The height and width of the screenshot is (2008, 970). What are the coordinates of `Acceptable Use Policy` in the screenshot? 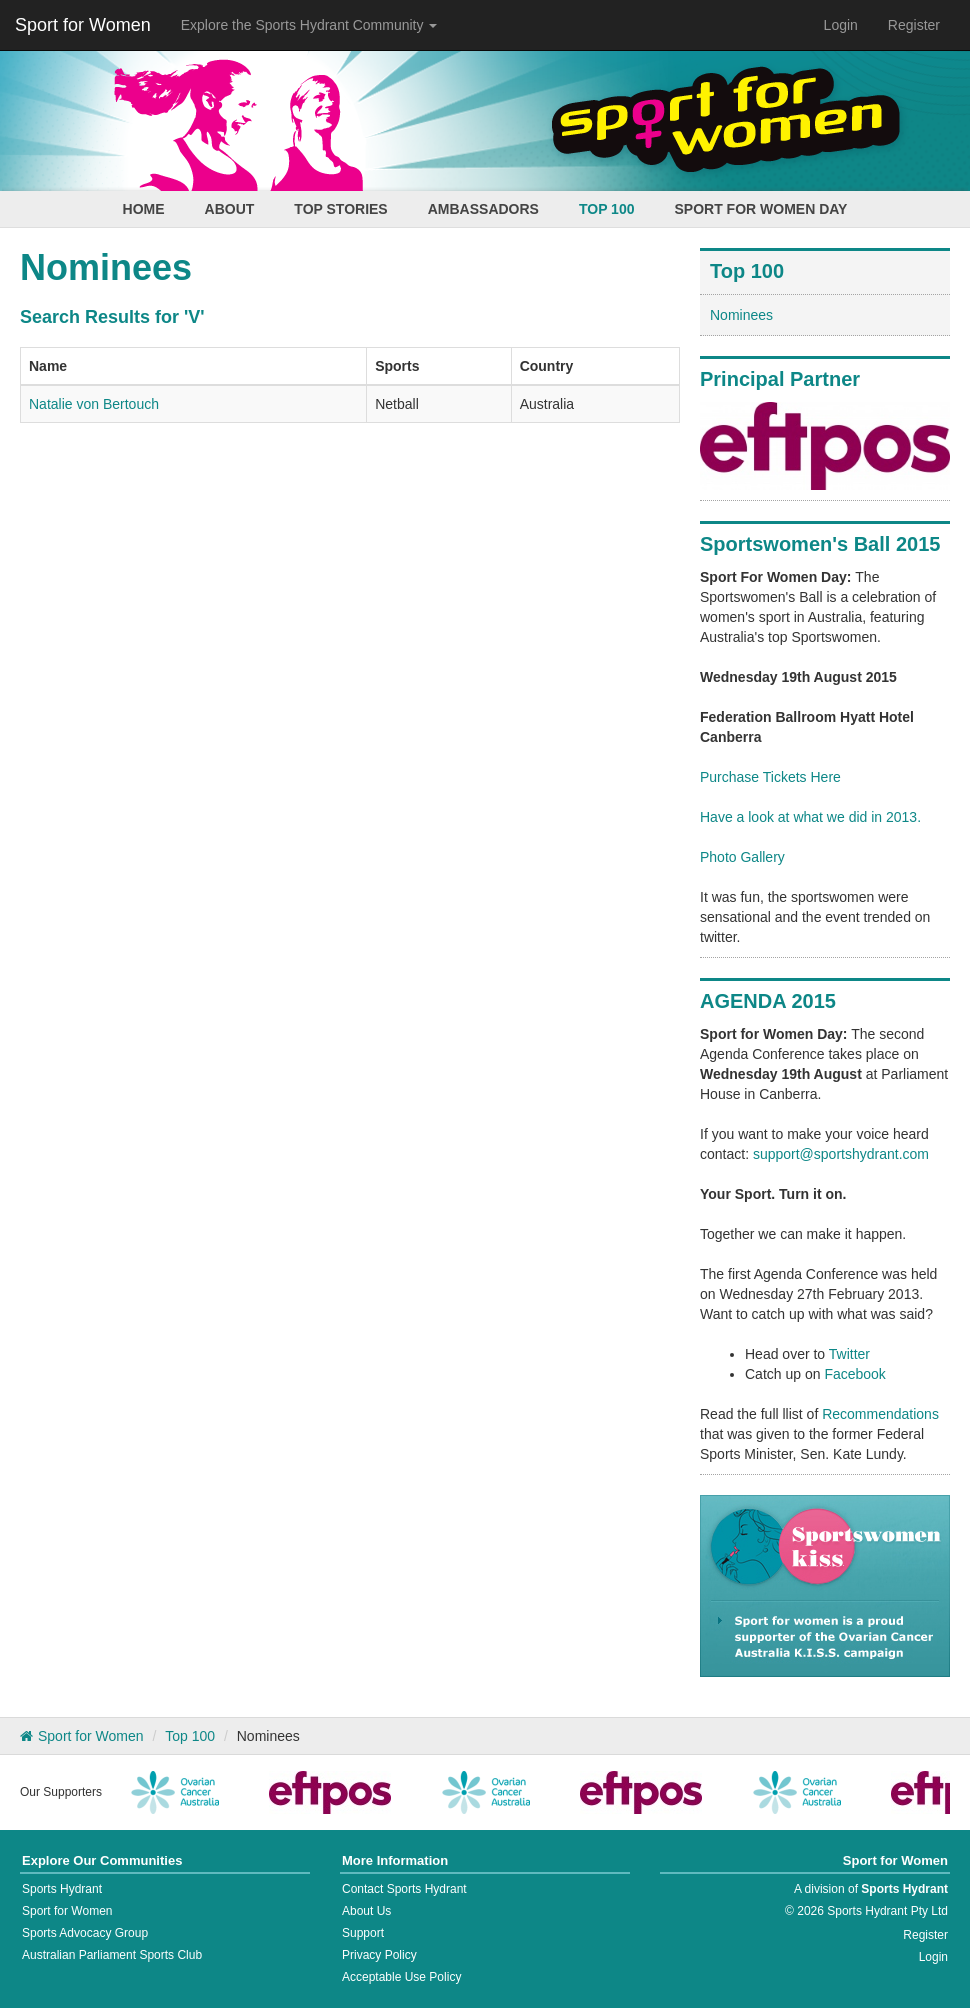 It's located at (401, 1977).